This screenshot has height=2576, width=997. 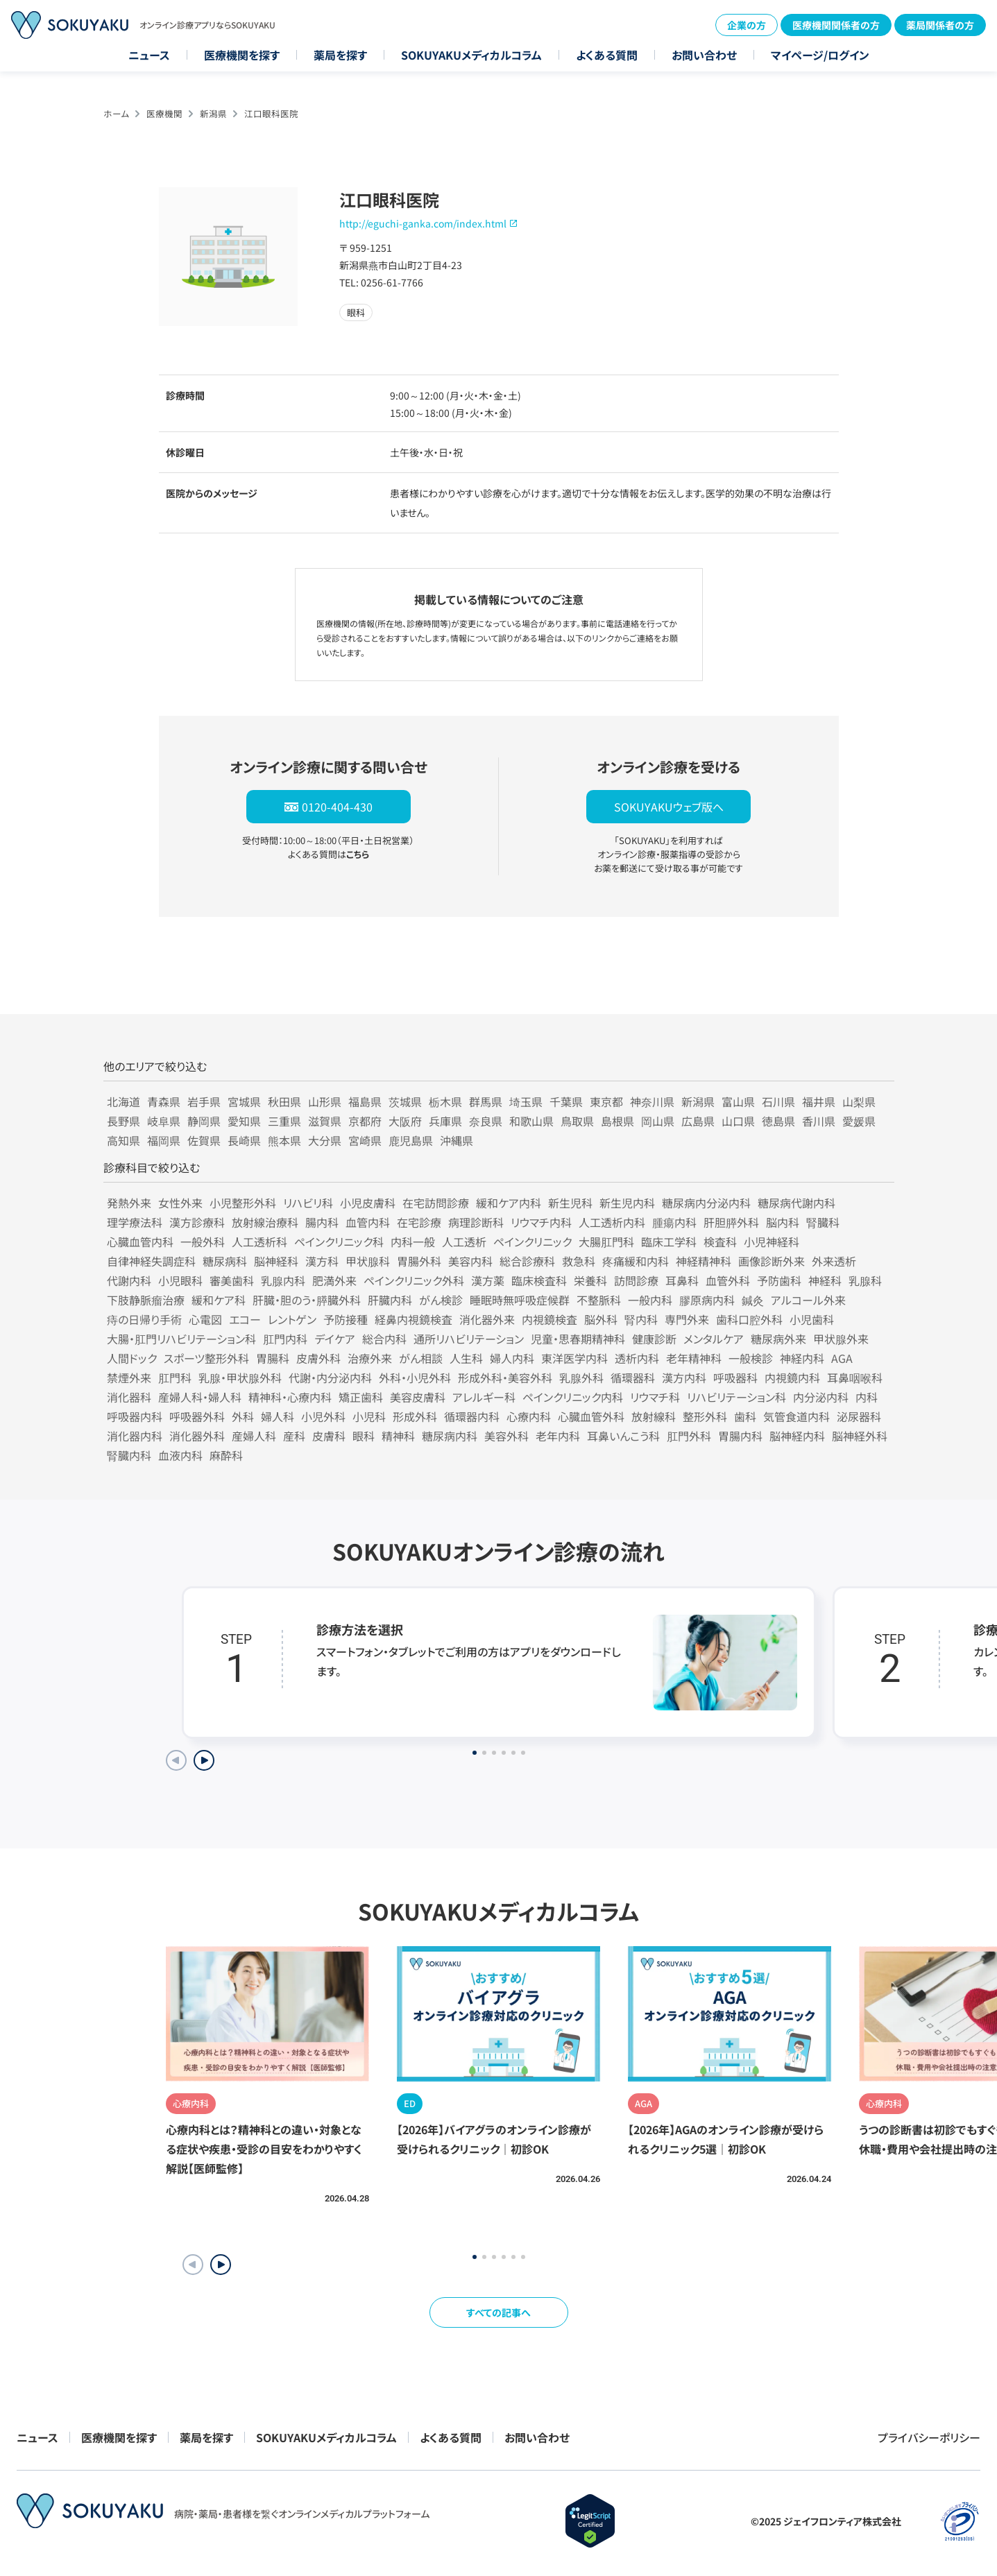 What do you see at coordinates (802, 1358) in the screenshot?
I see `神経内科` at bounding box center [802, 1358].